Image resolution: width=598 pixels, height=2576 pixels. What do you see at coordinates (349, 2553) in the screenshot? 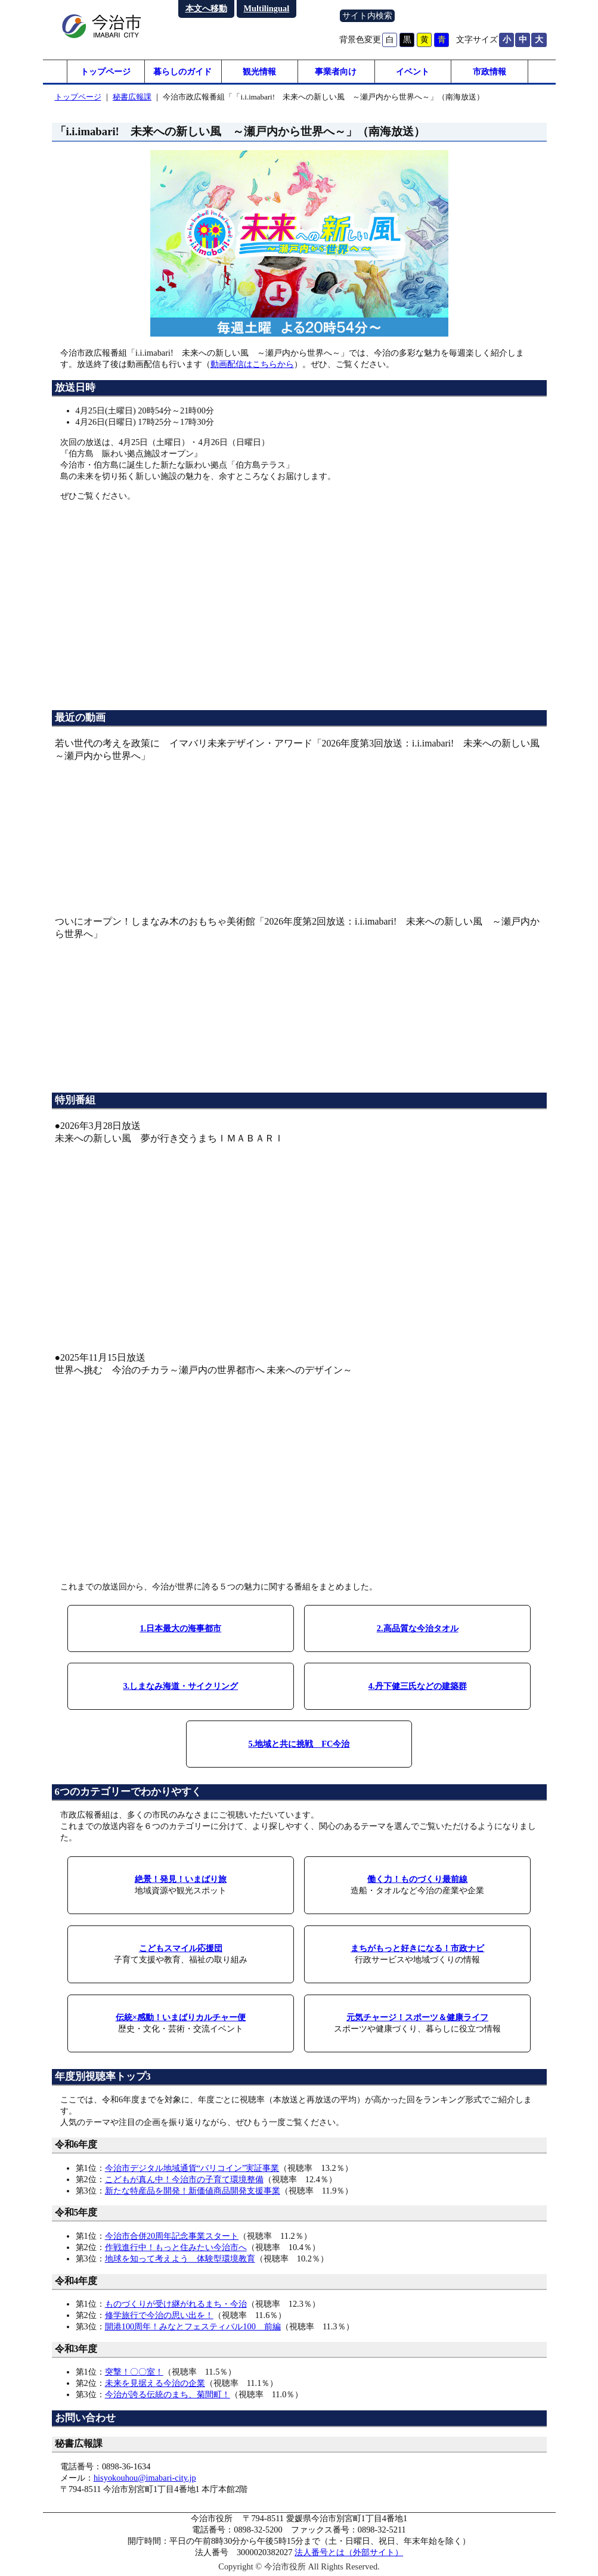
I see `法人番号とは（外部サイト）` at bounding box center [349, 2553].